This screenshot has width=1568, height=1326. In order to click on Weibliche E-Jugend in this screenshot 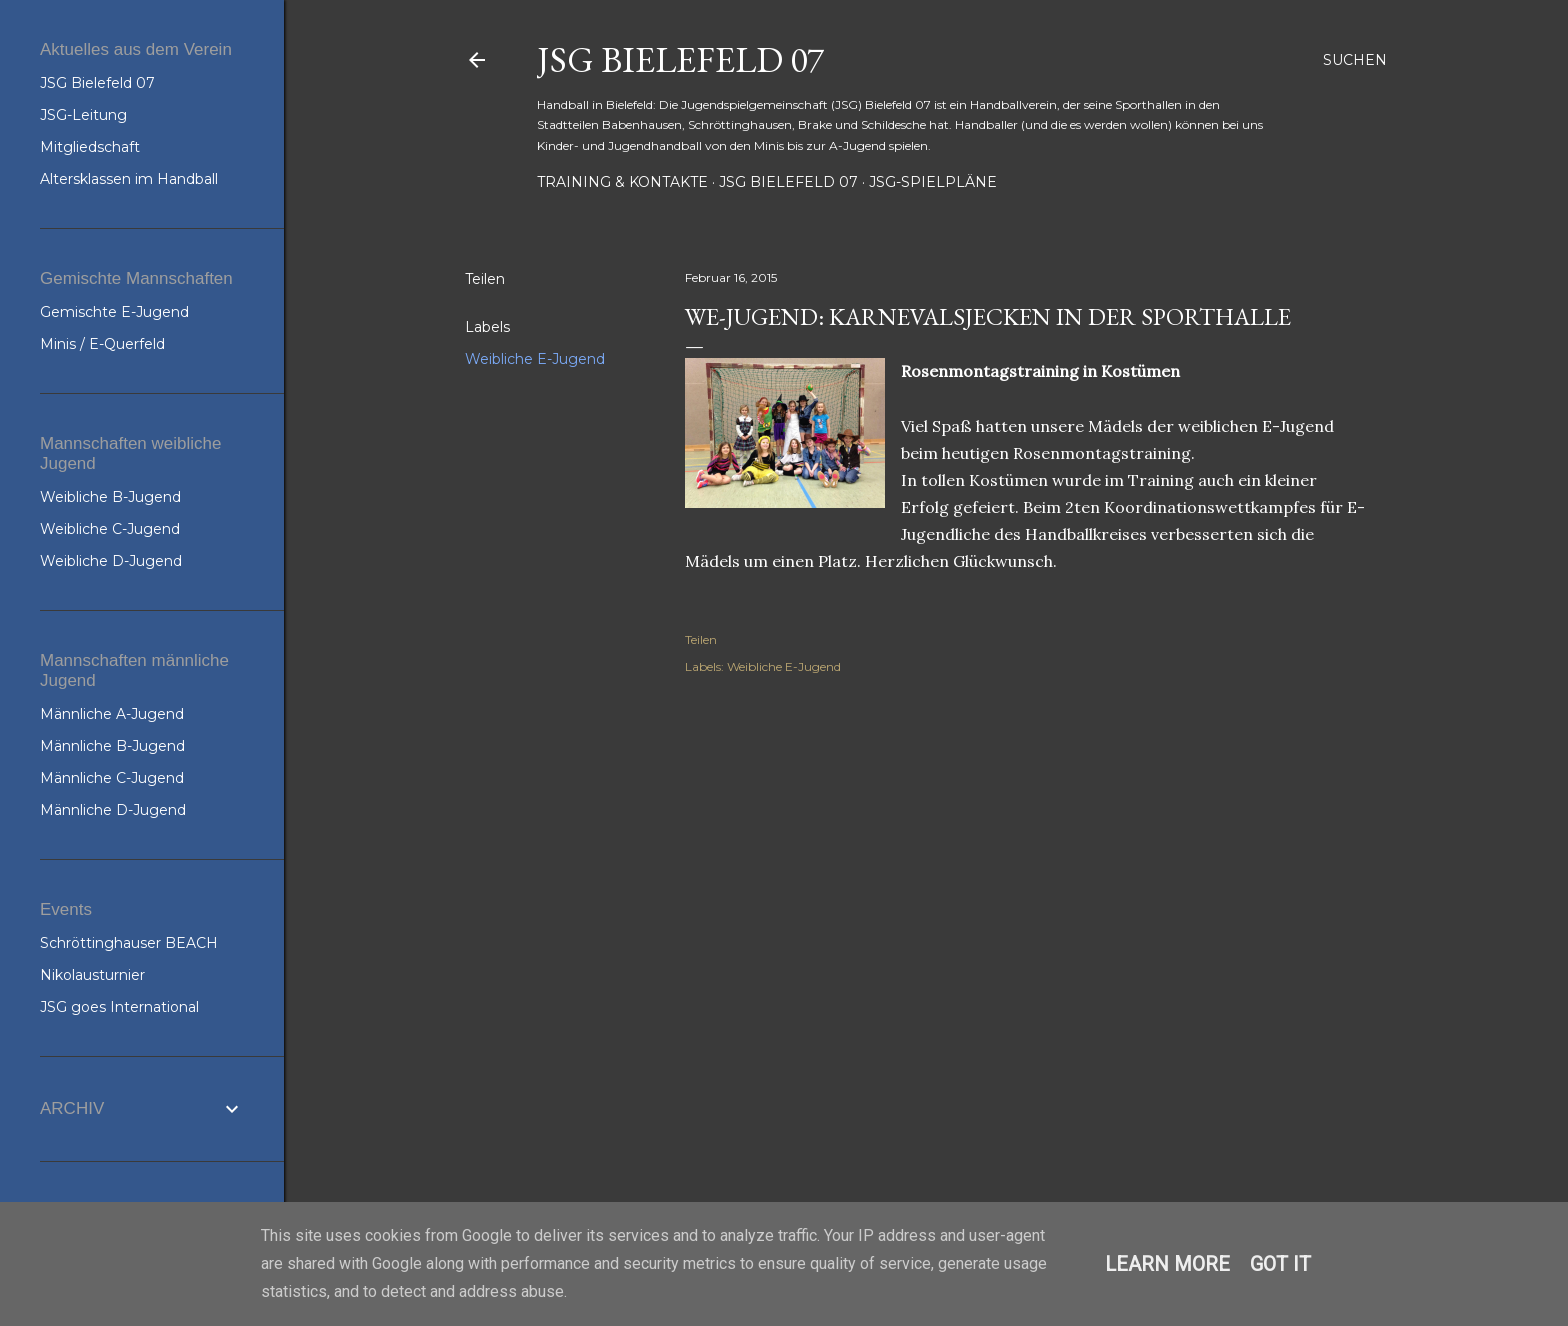, I will do `click(535, 359)`.